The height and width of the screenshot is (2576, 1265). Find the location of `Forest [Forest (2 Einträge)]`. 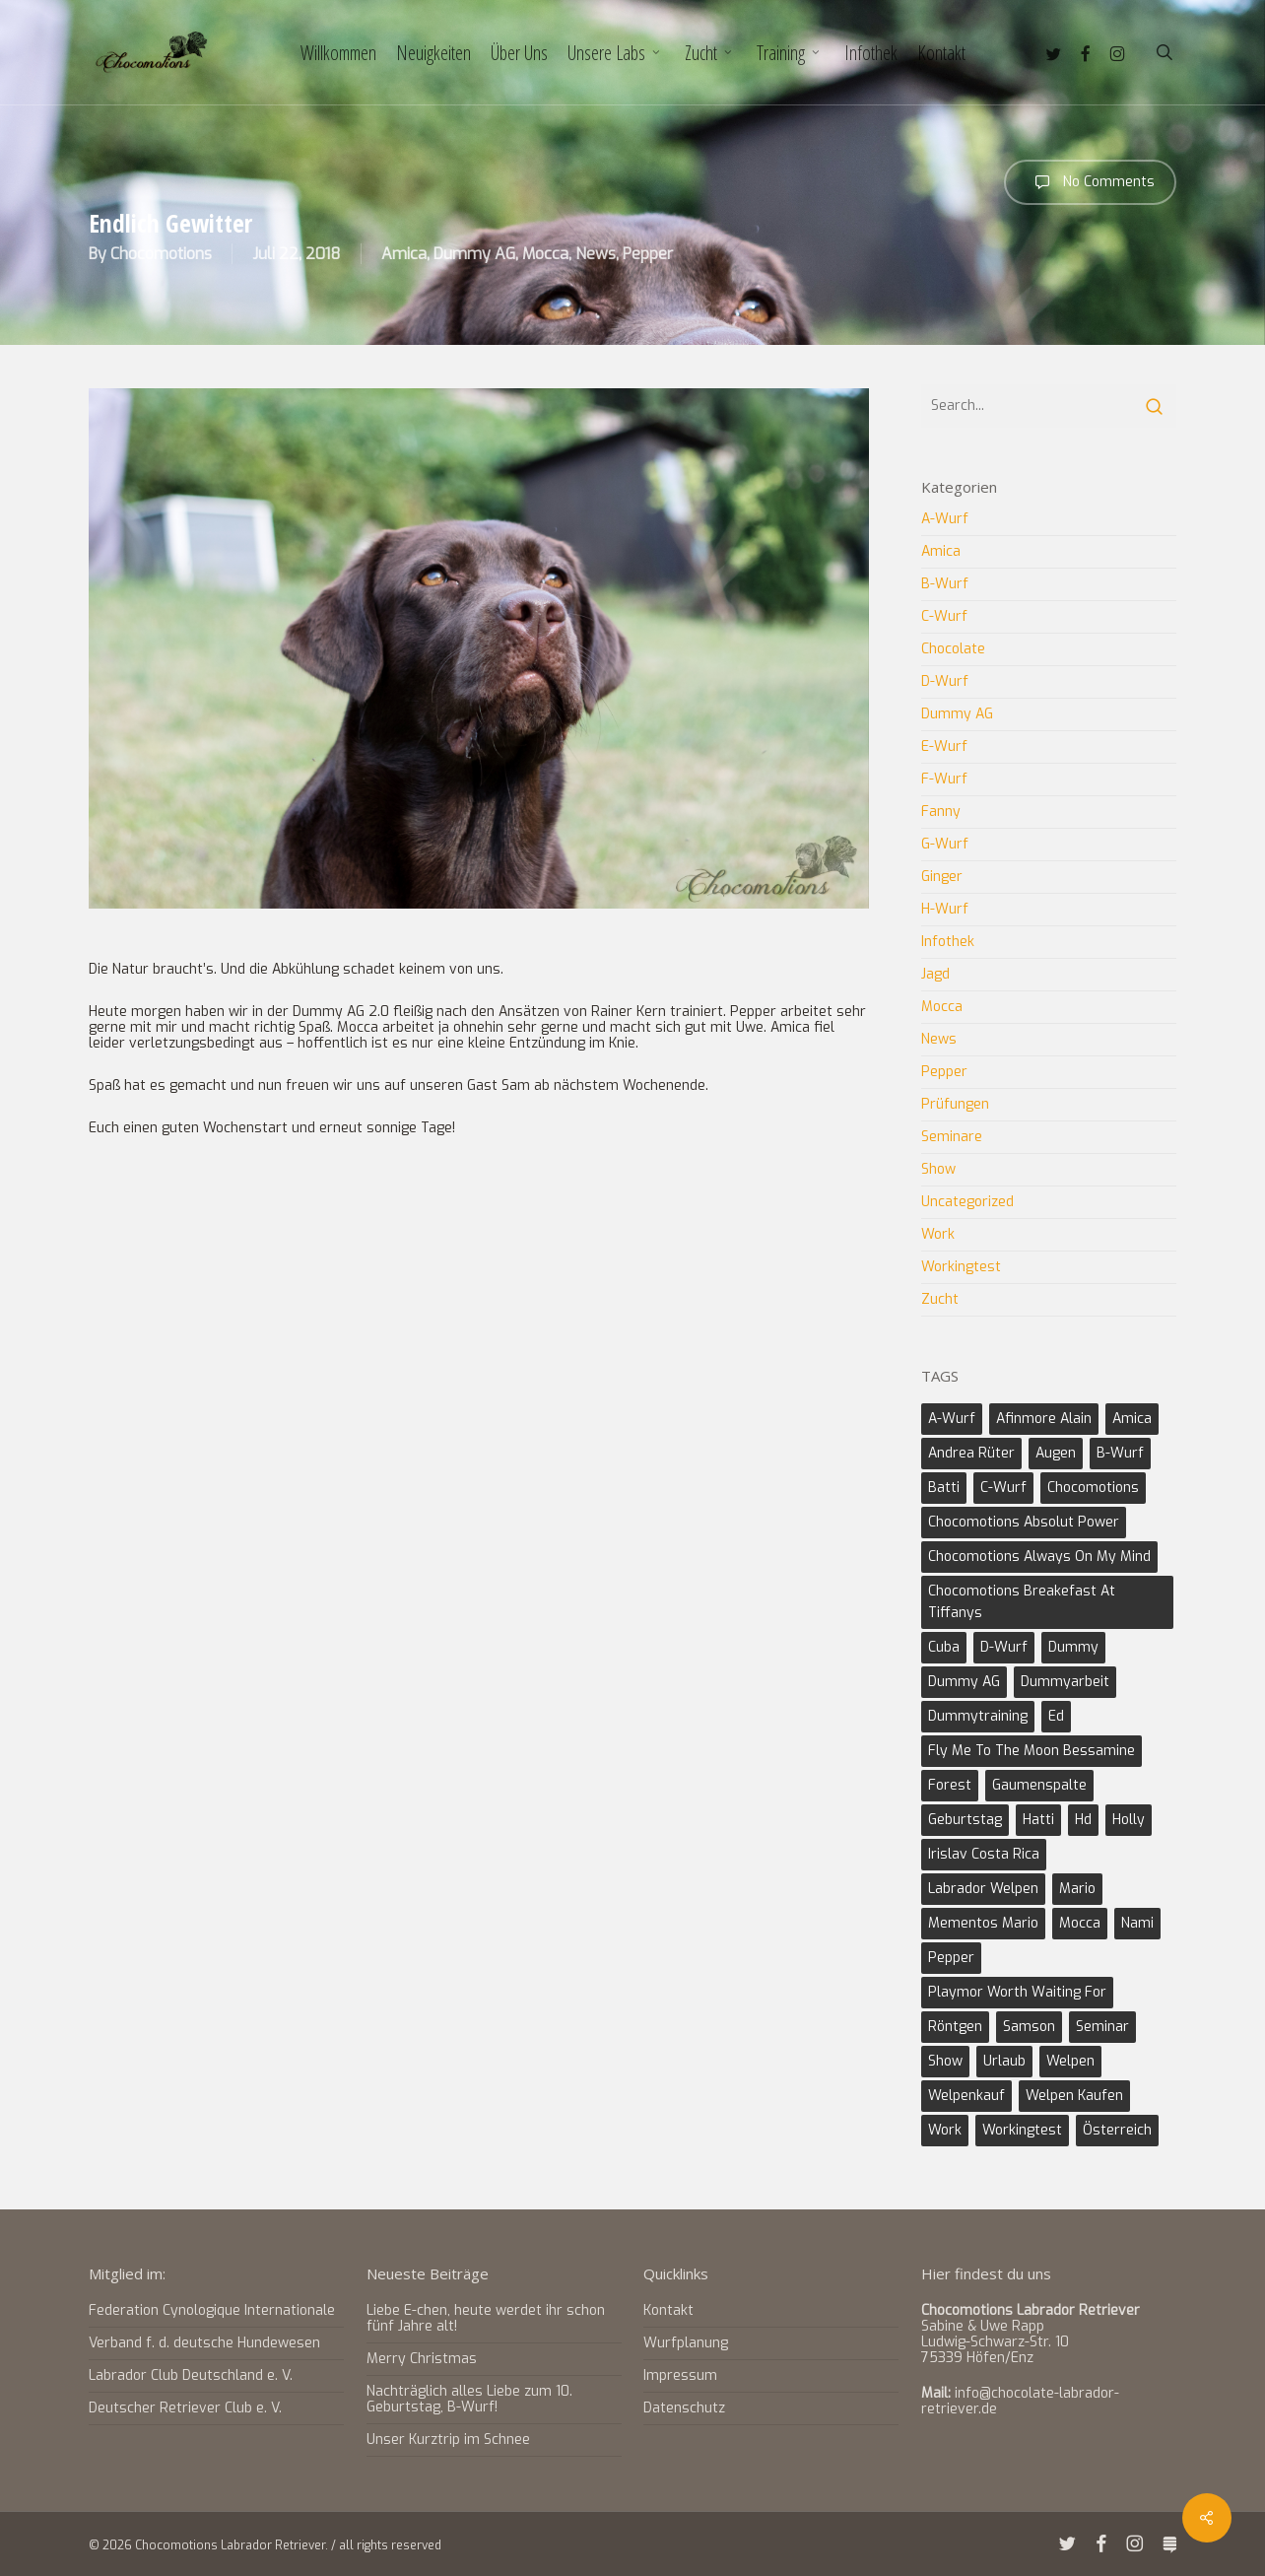

Forest [Forest (2 Einträge)] is located at coordinates (949, 1785).